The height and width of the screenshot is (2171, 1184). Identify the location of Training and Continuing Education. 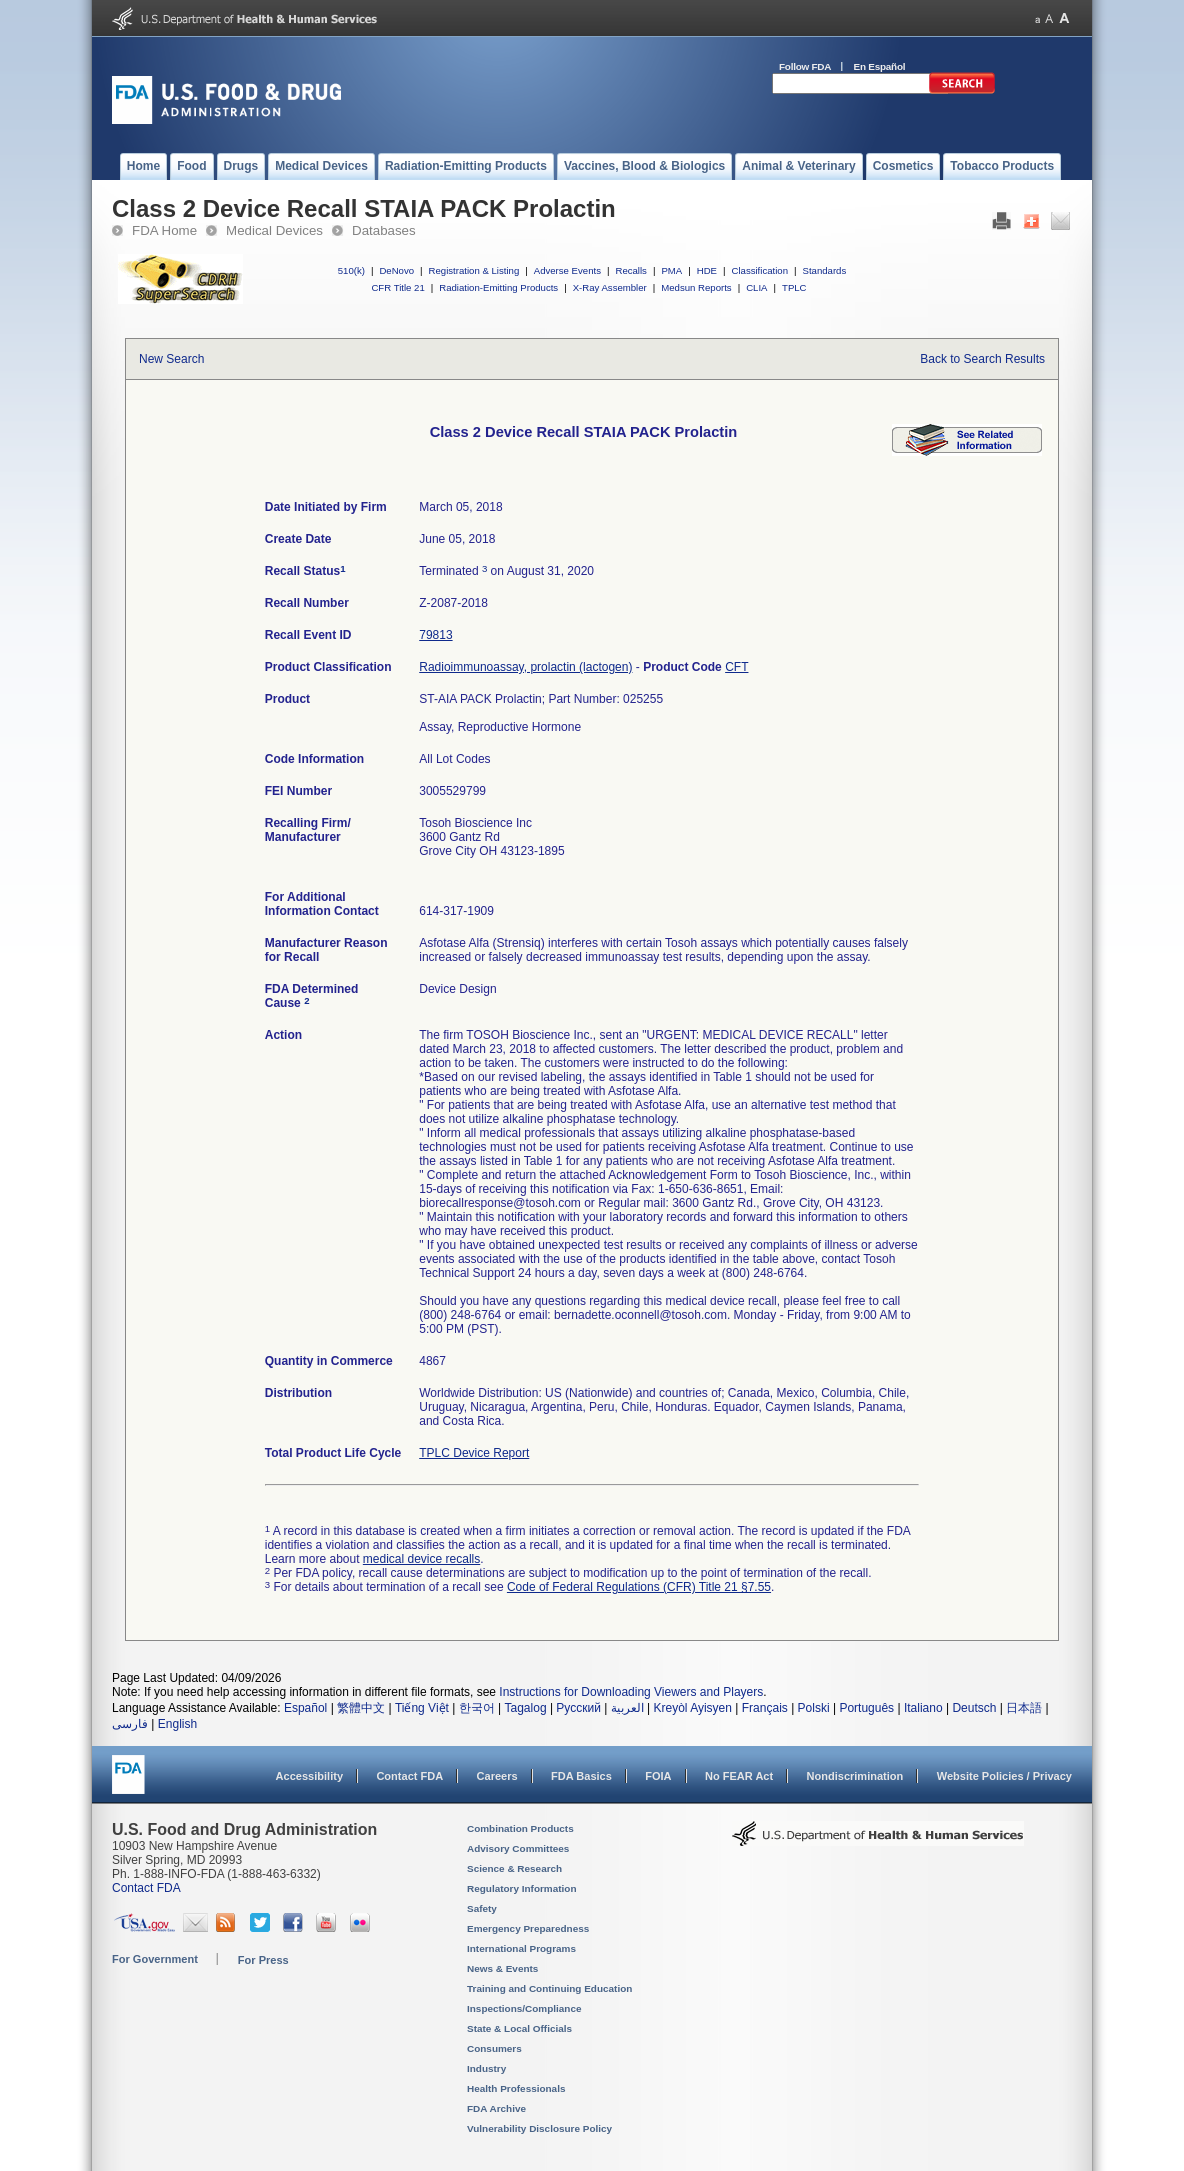
(549, 1988).